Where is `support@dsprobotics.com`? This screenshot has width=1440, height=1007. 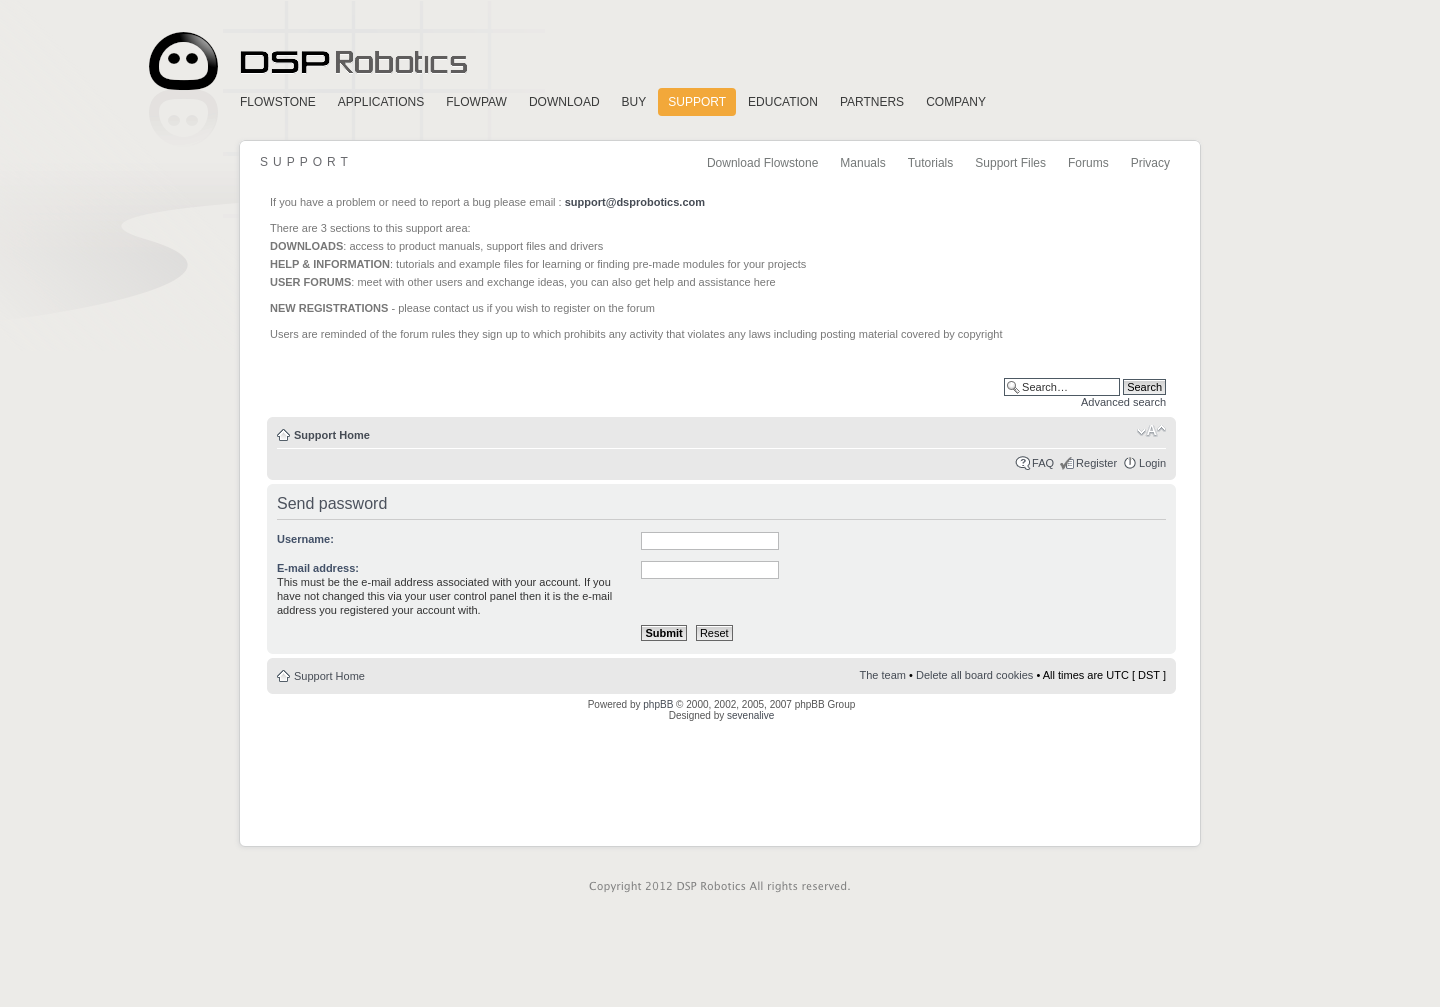
support@dsprobotics.com is located at coordinates (635, 202).